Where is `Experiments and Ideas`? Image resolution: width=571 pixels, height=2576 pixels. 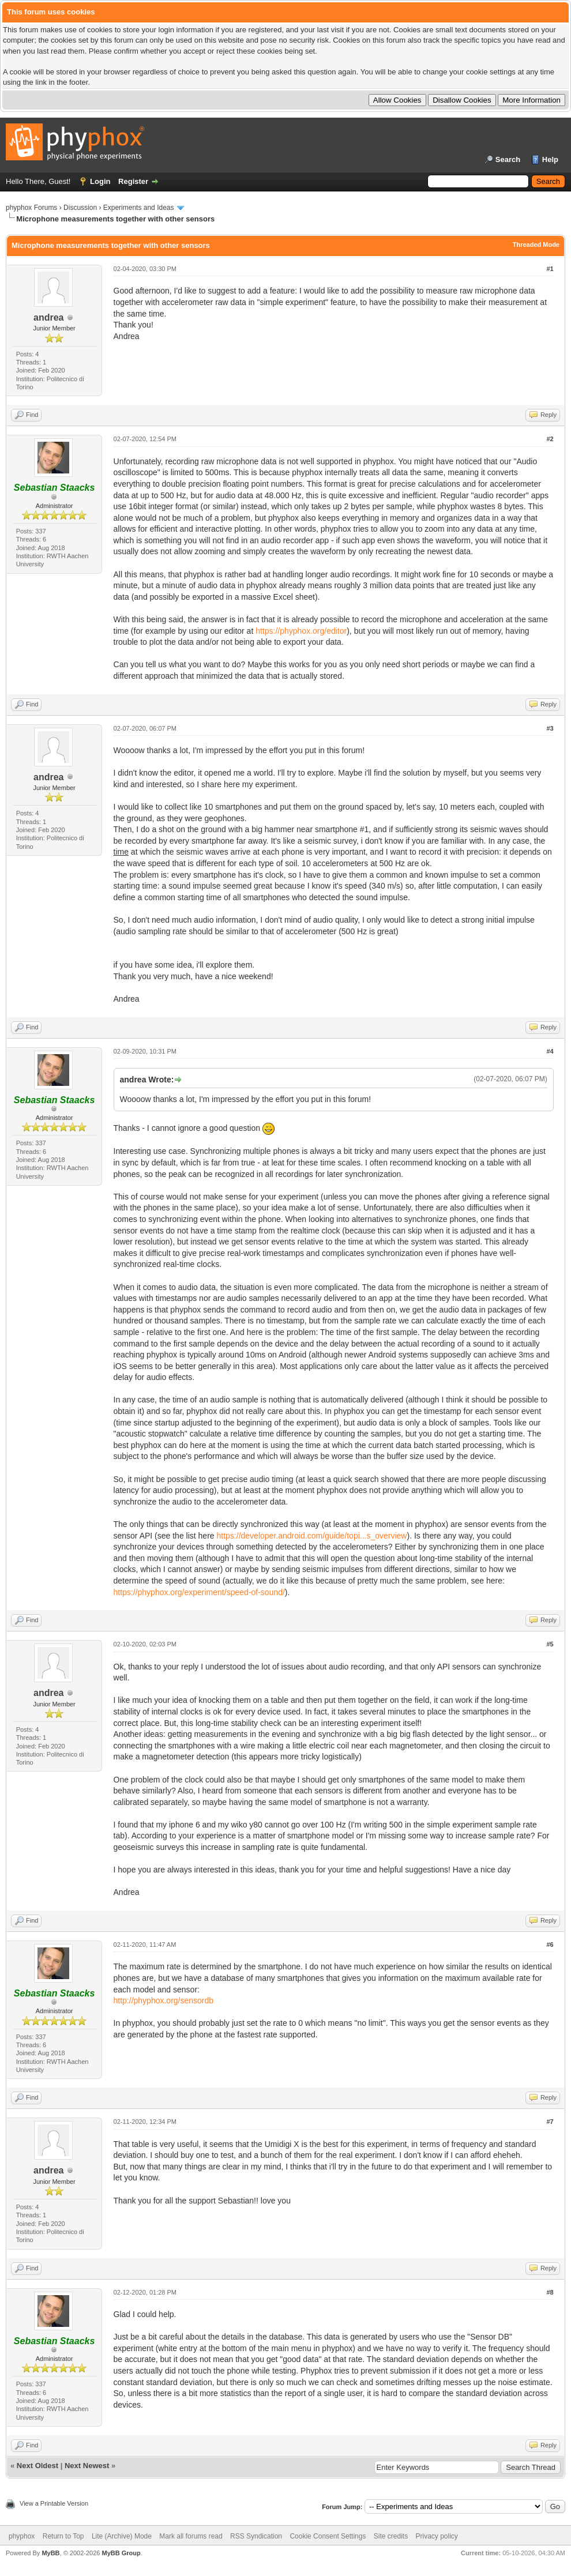 Experiments and Ideas is located at coordinates (138, 208).